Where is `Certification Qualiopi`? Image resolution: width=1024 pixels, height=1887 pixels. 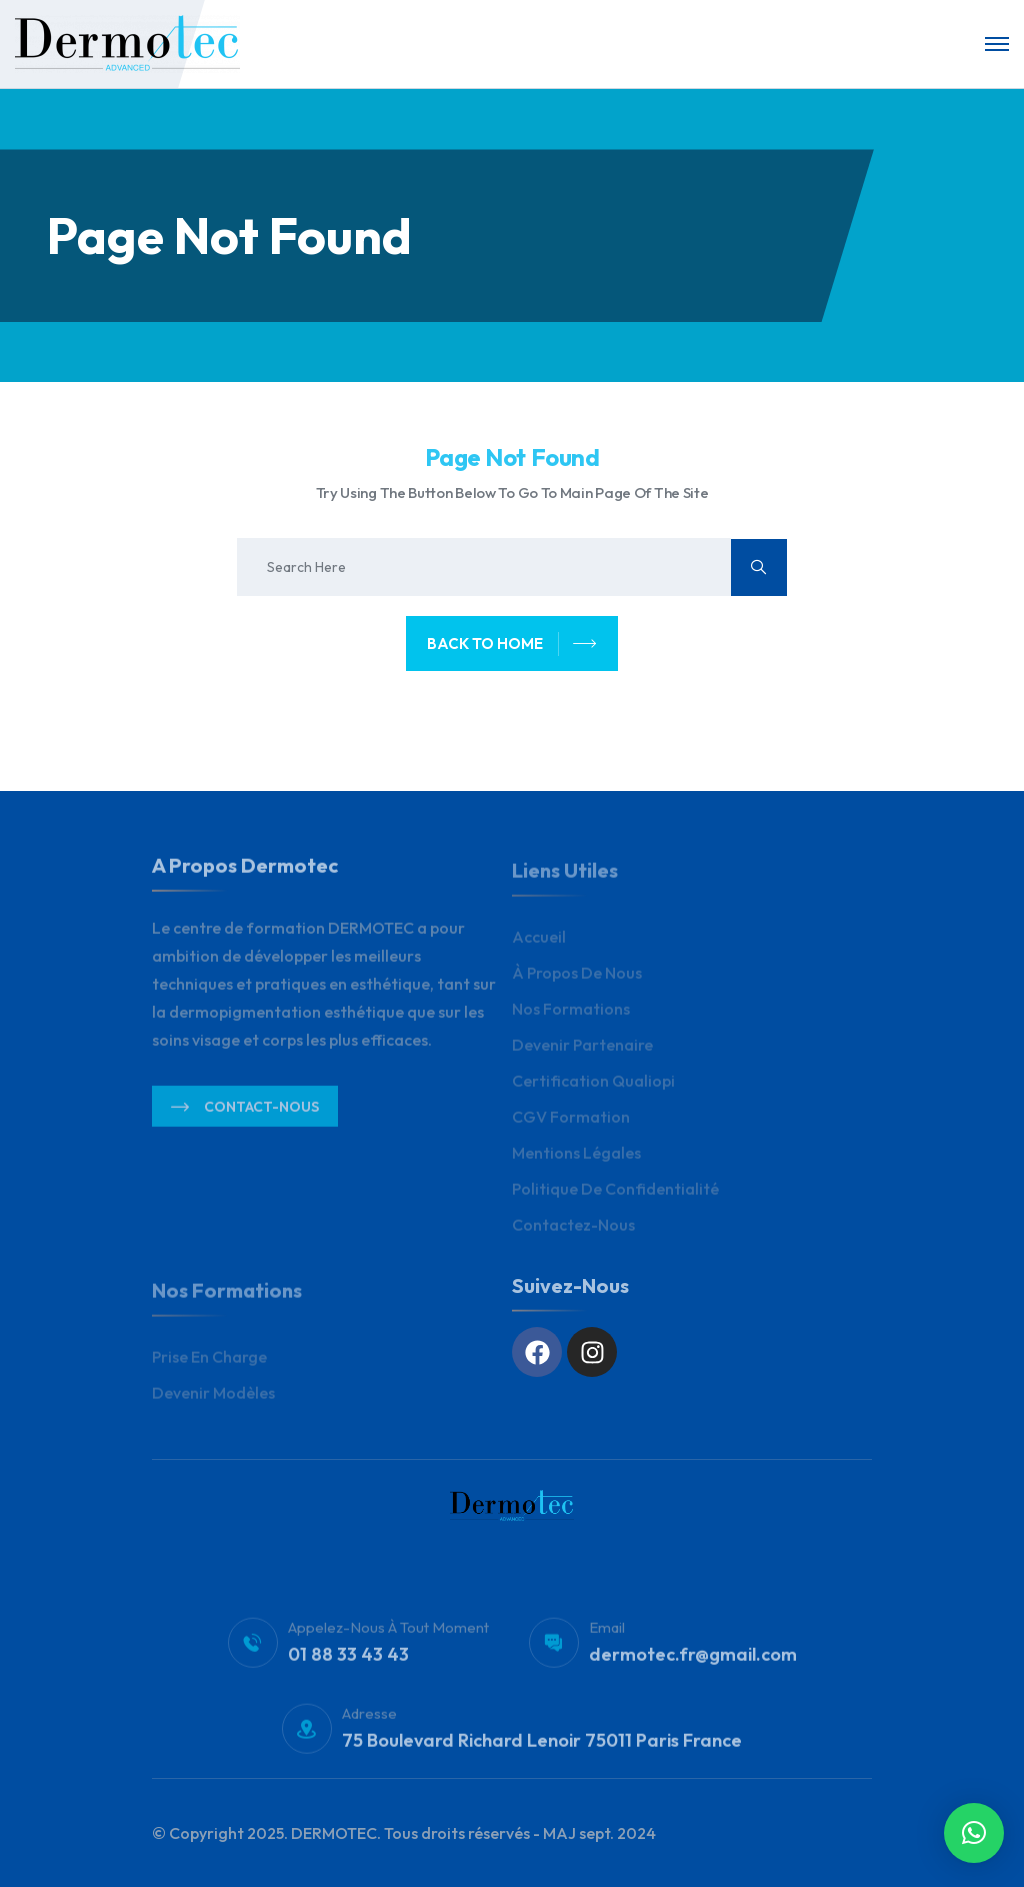
Certification Qualiopi is located at coordinates (593, 1088).